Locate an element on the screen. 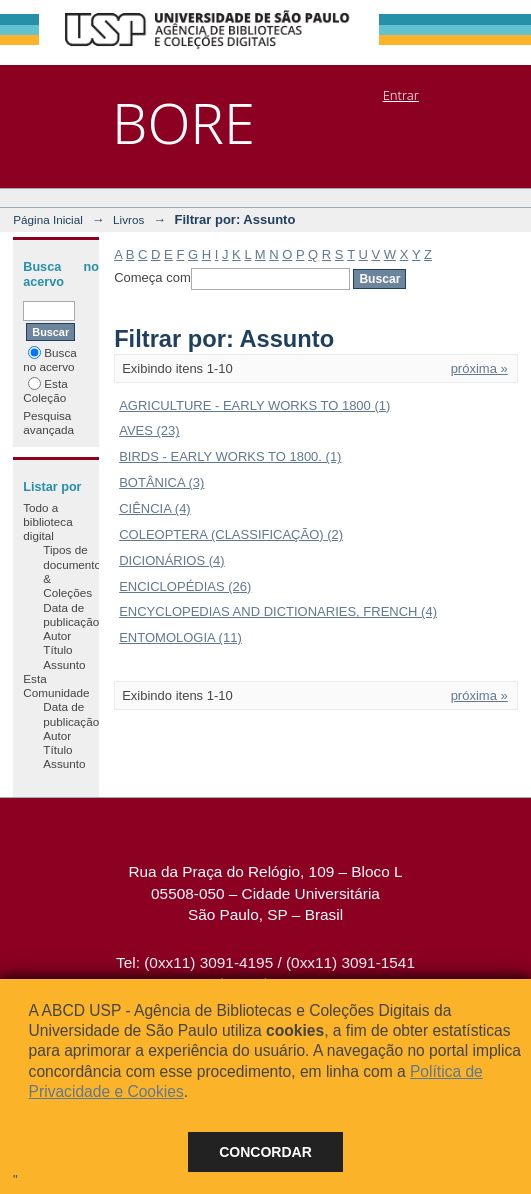 This screenshot has height=1194, width=531. BIRDS - EARLY WORKS TO 1800. (1) is located at coordinates (230, 456).